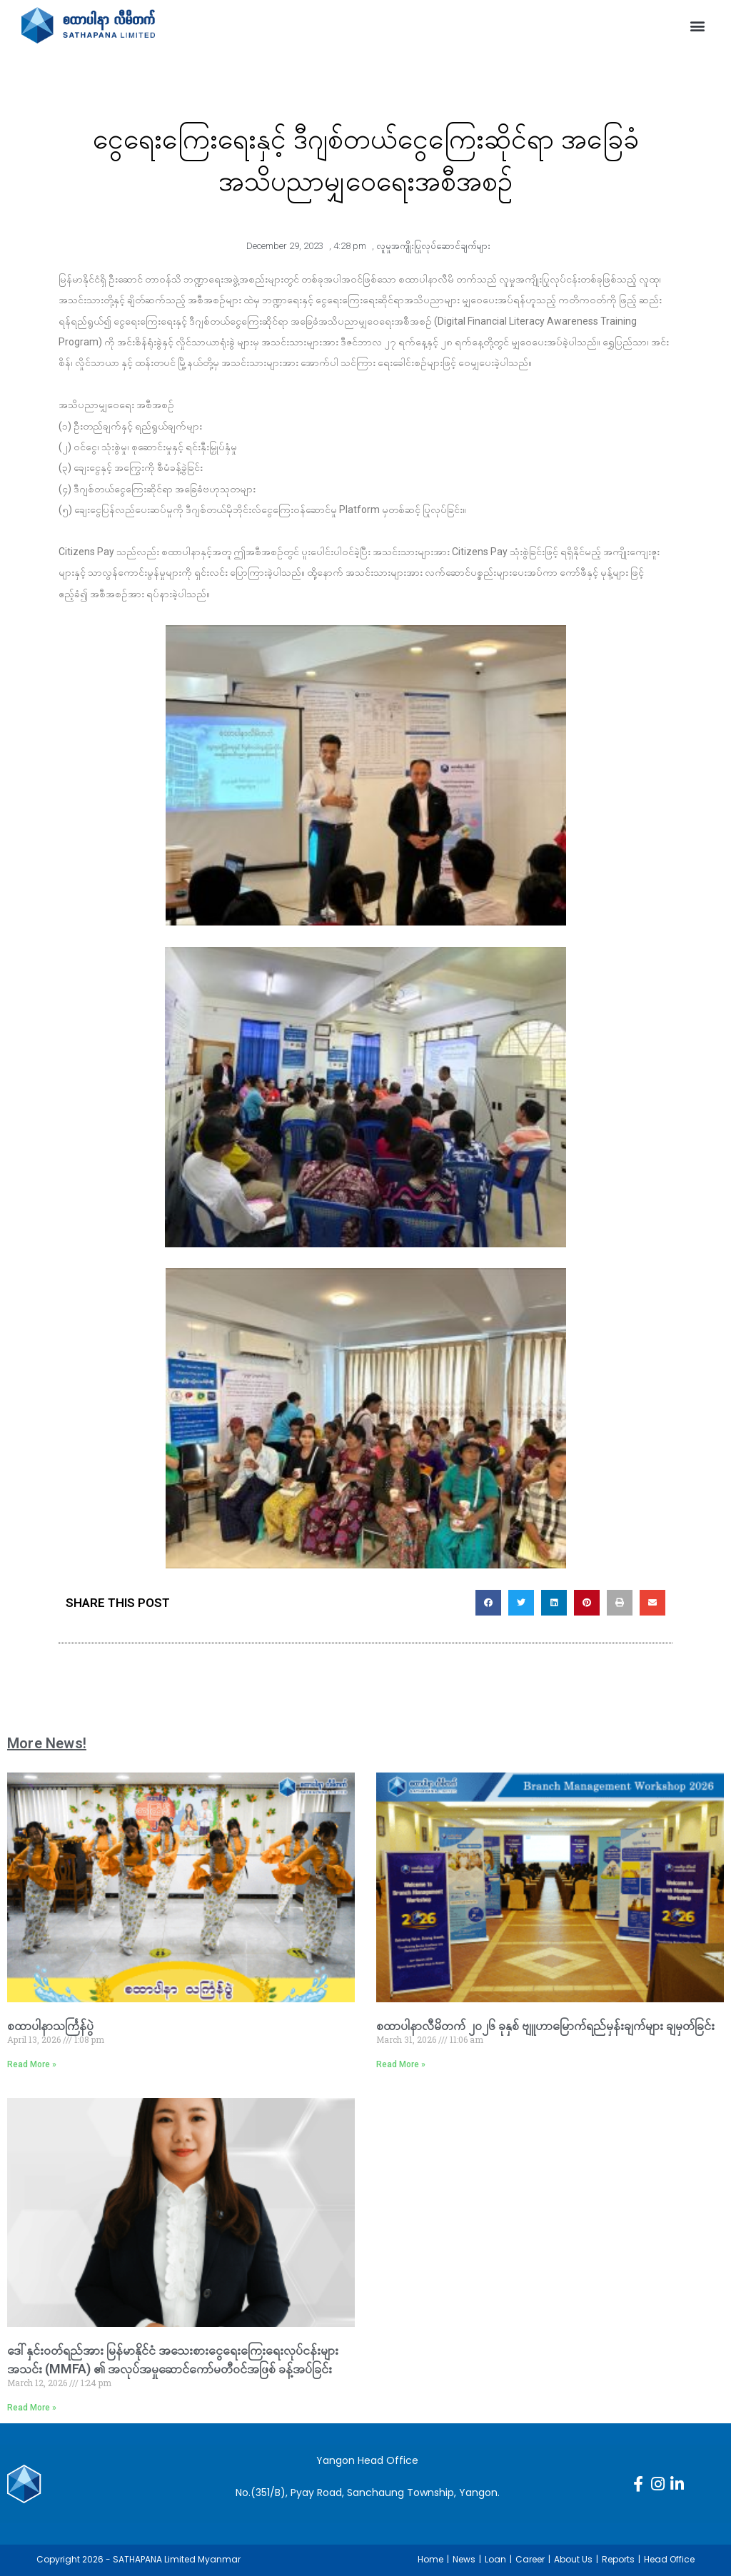 The height and width of the screenshot is (2576, 731). What do you see at coordinates (618, 2559) in the screenshot?
I see `Reports` at bounding box center [618, 2559].